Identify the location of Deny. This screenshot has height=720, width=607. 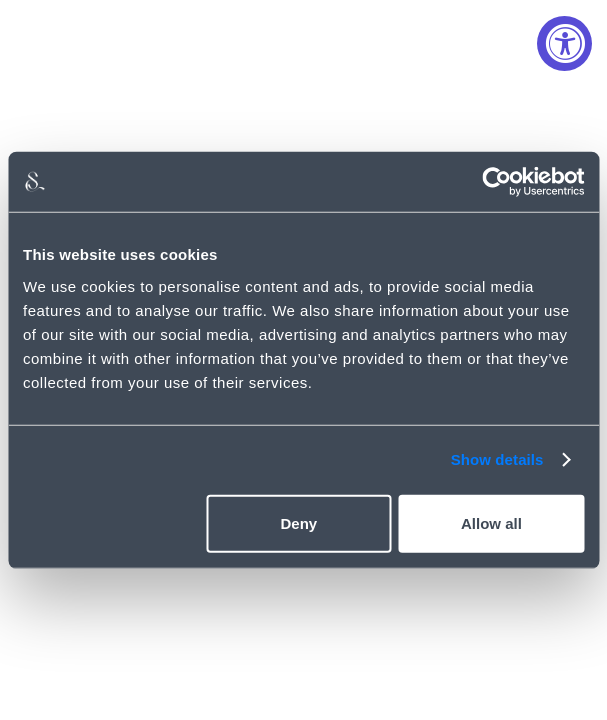
(298, 522).